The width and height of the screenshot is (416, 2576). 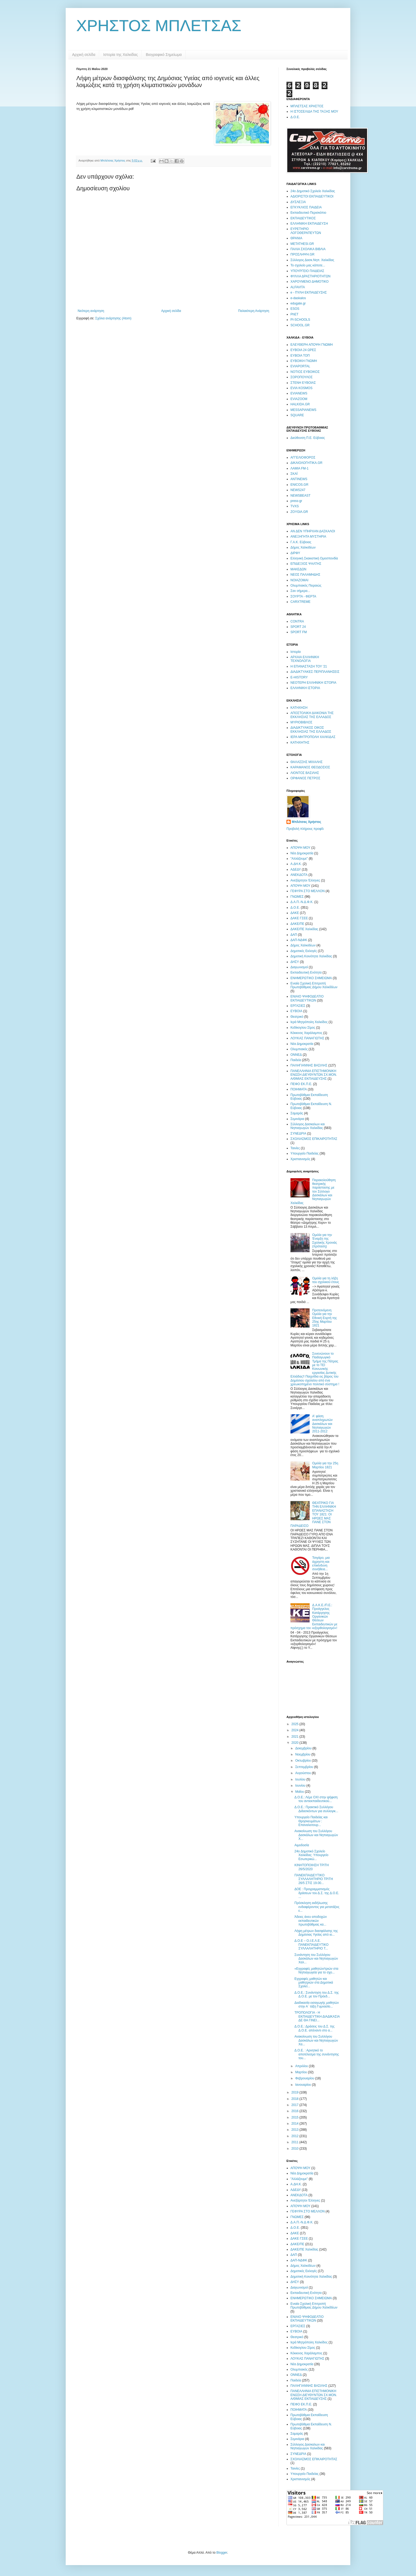 I want to click on ΠΑΛΗΓΙΑΝΝΗΣ ΒΑΣΙΛΗΣ, so click(x=308, y=1065).